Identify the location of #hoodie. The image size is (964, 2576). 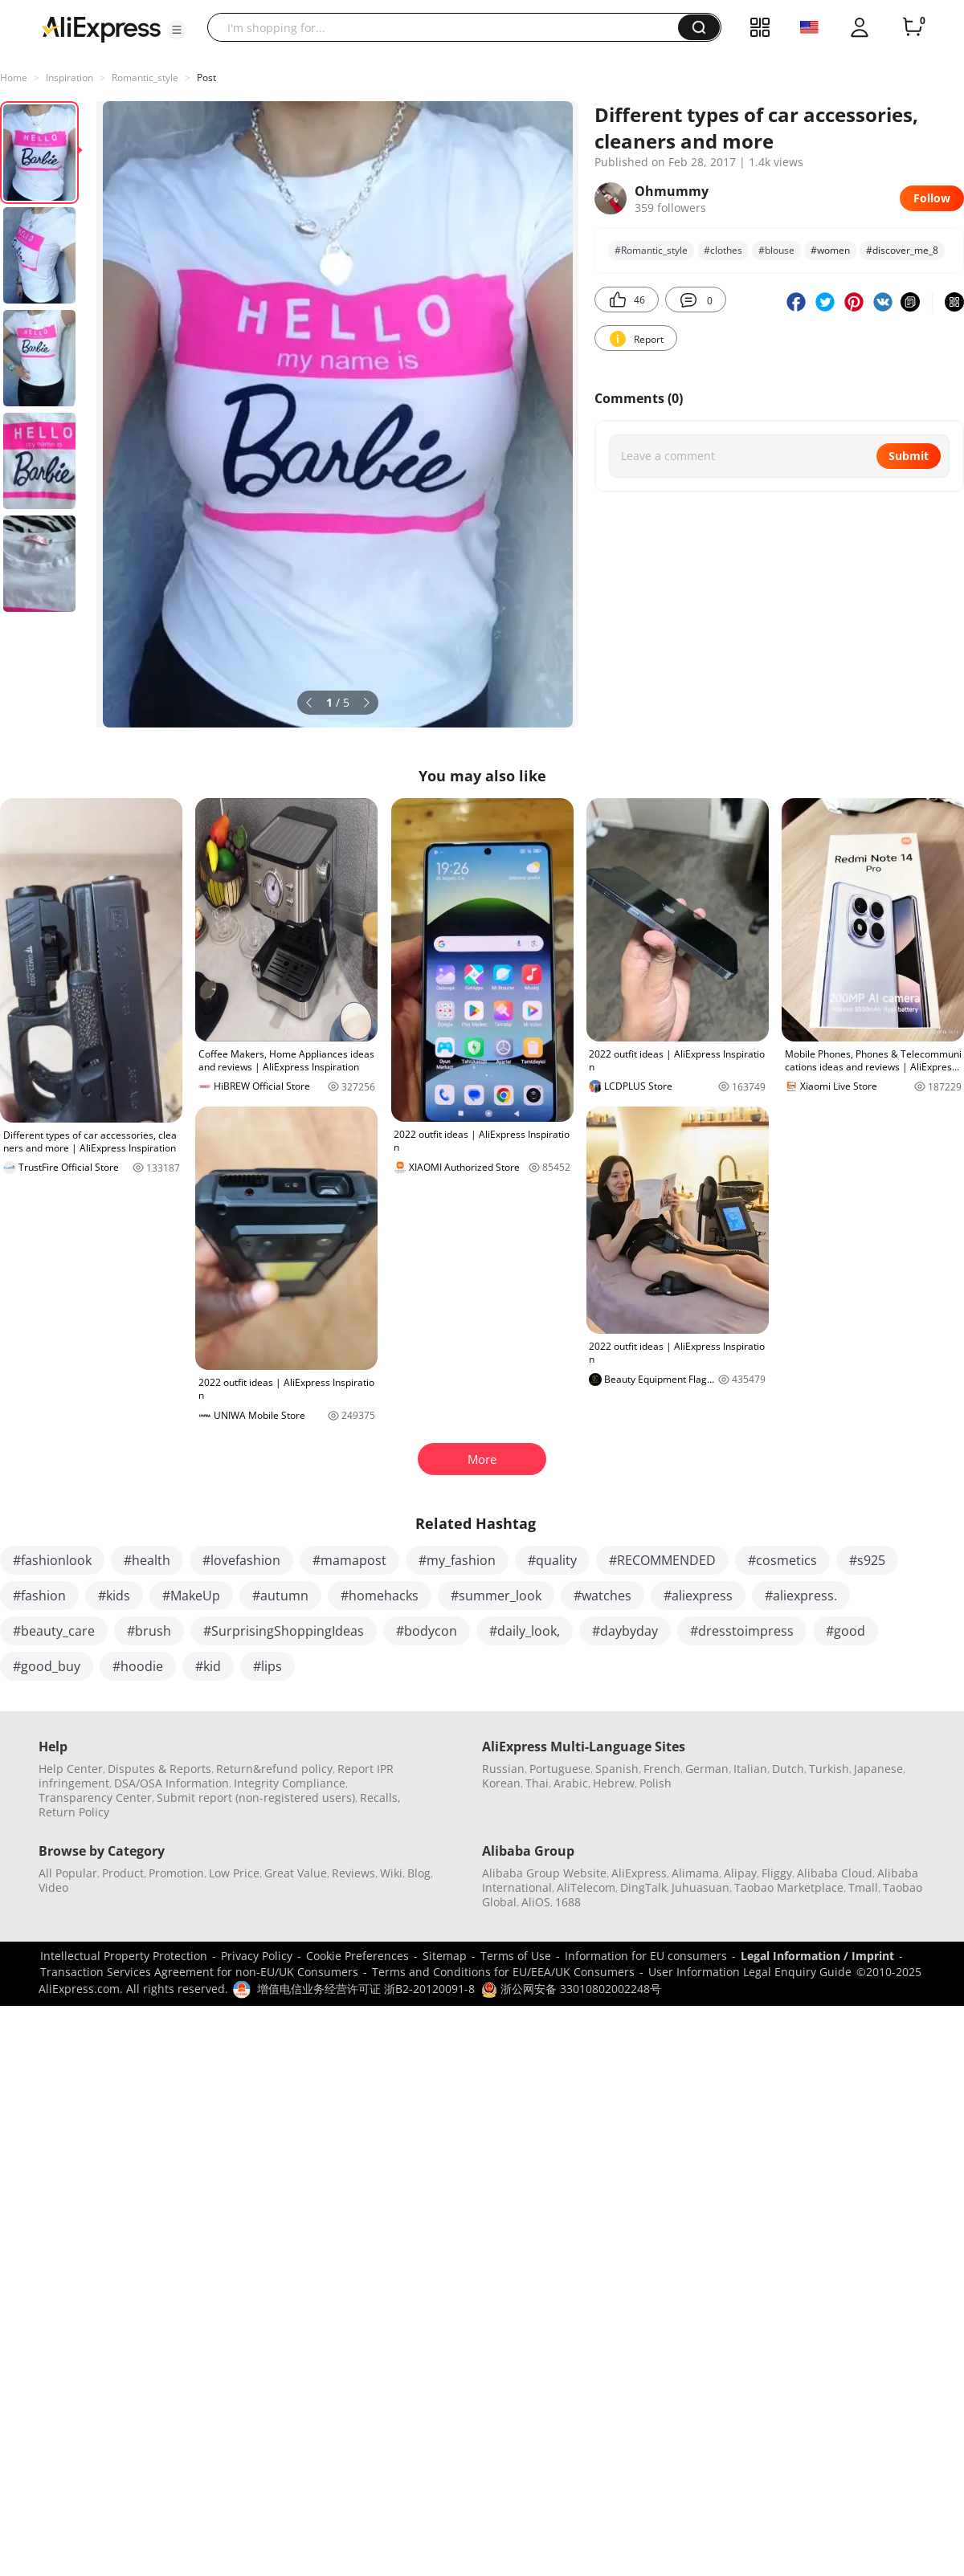
(137, 1666).